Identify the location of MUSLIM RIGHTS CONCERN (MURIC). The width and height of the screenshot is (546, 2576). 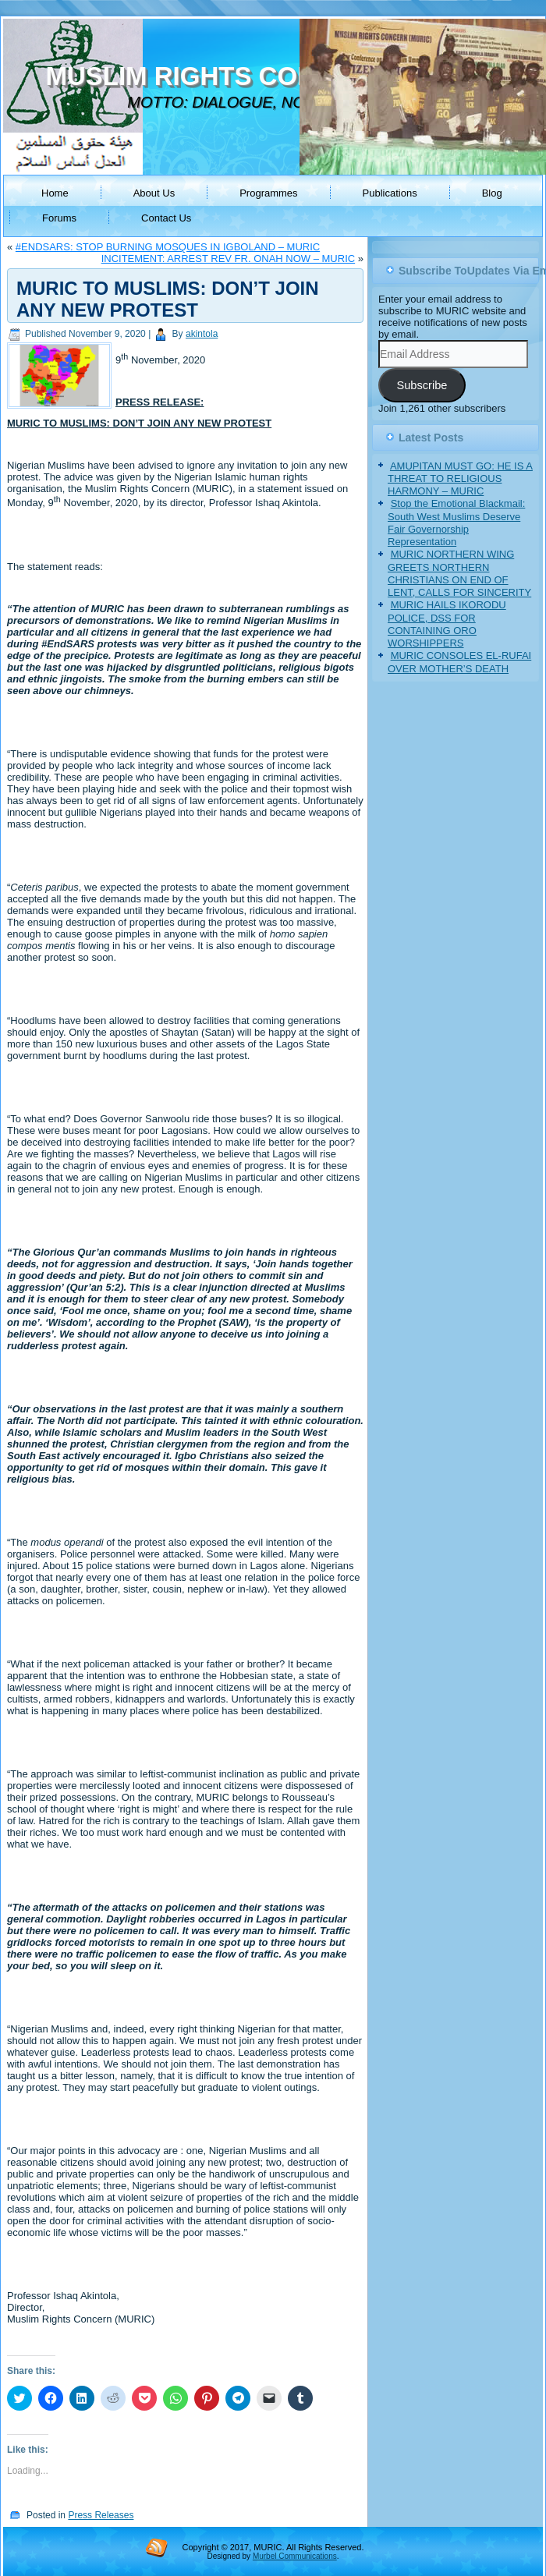
(271, 76).